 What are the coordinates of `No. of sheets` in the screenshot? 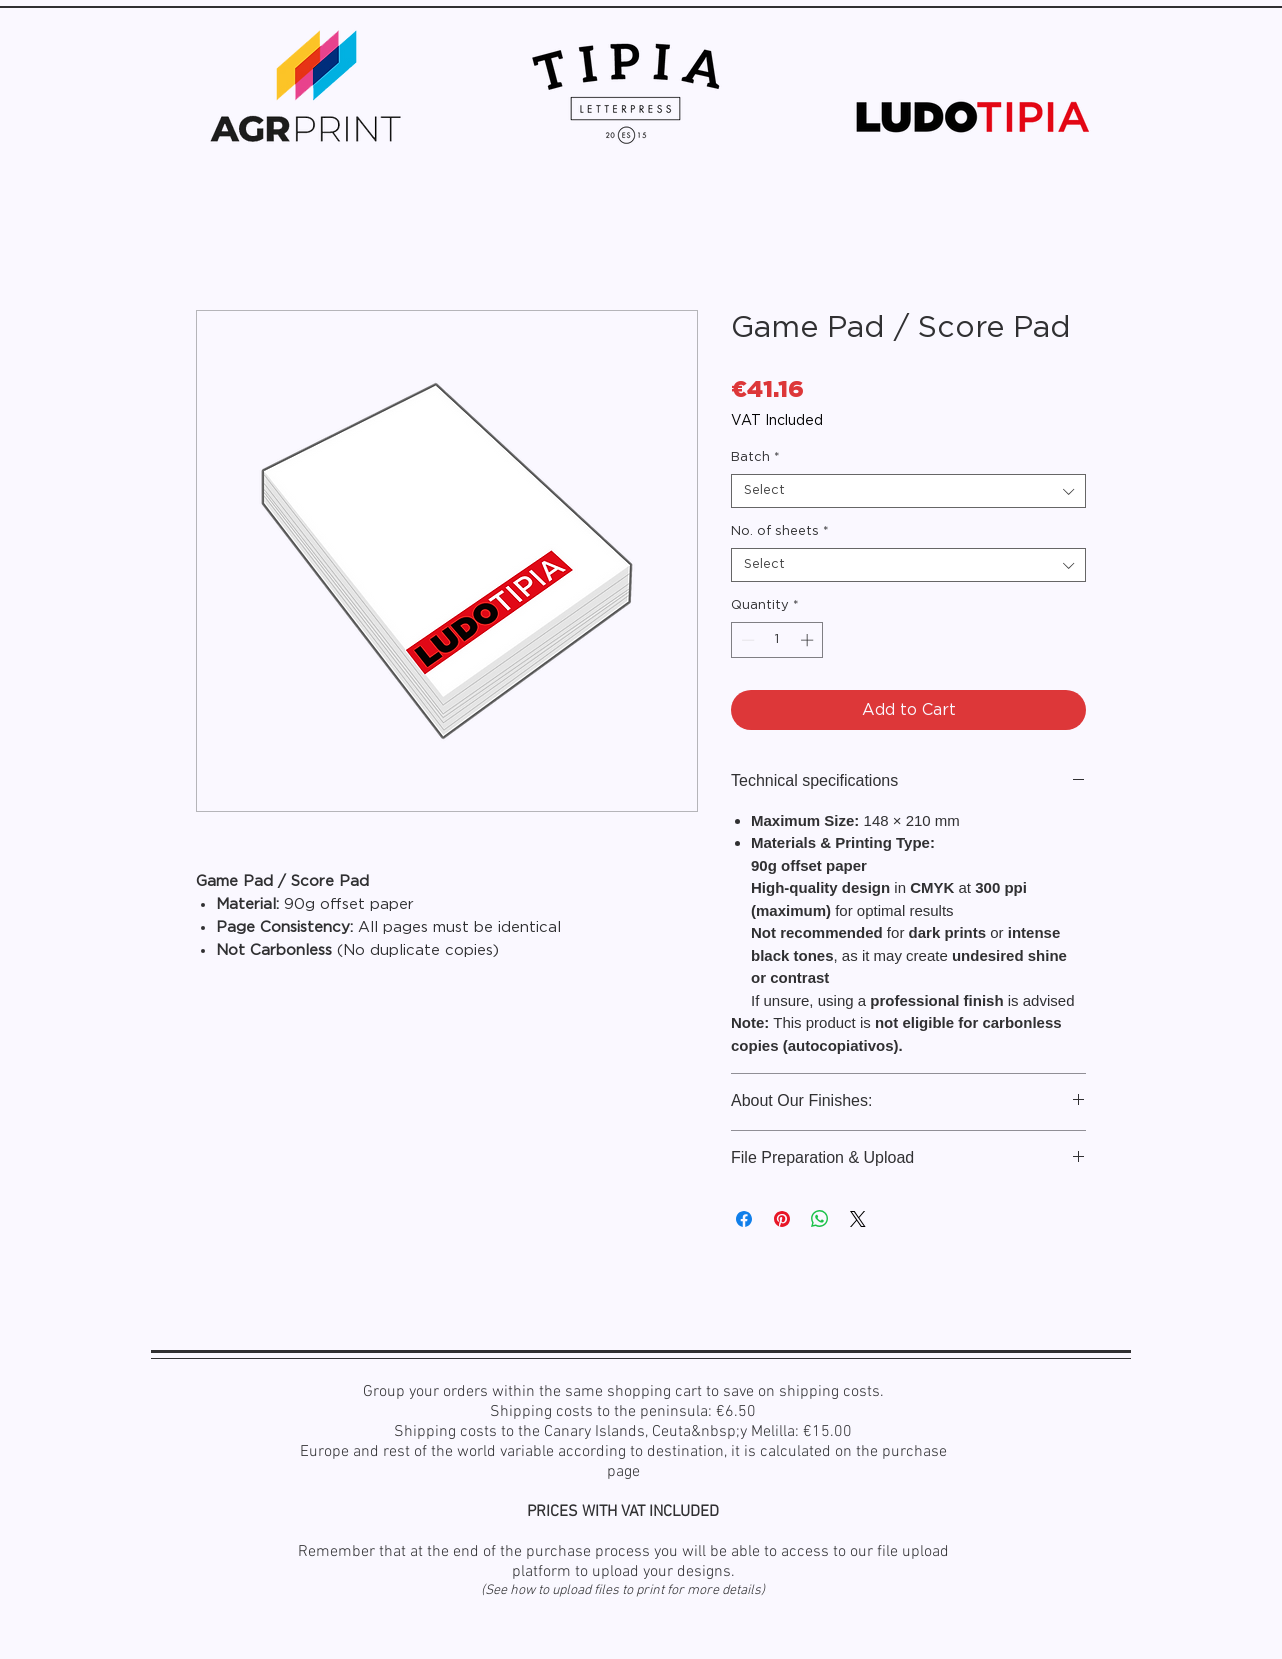 It's located at (780, 531).